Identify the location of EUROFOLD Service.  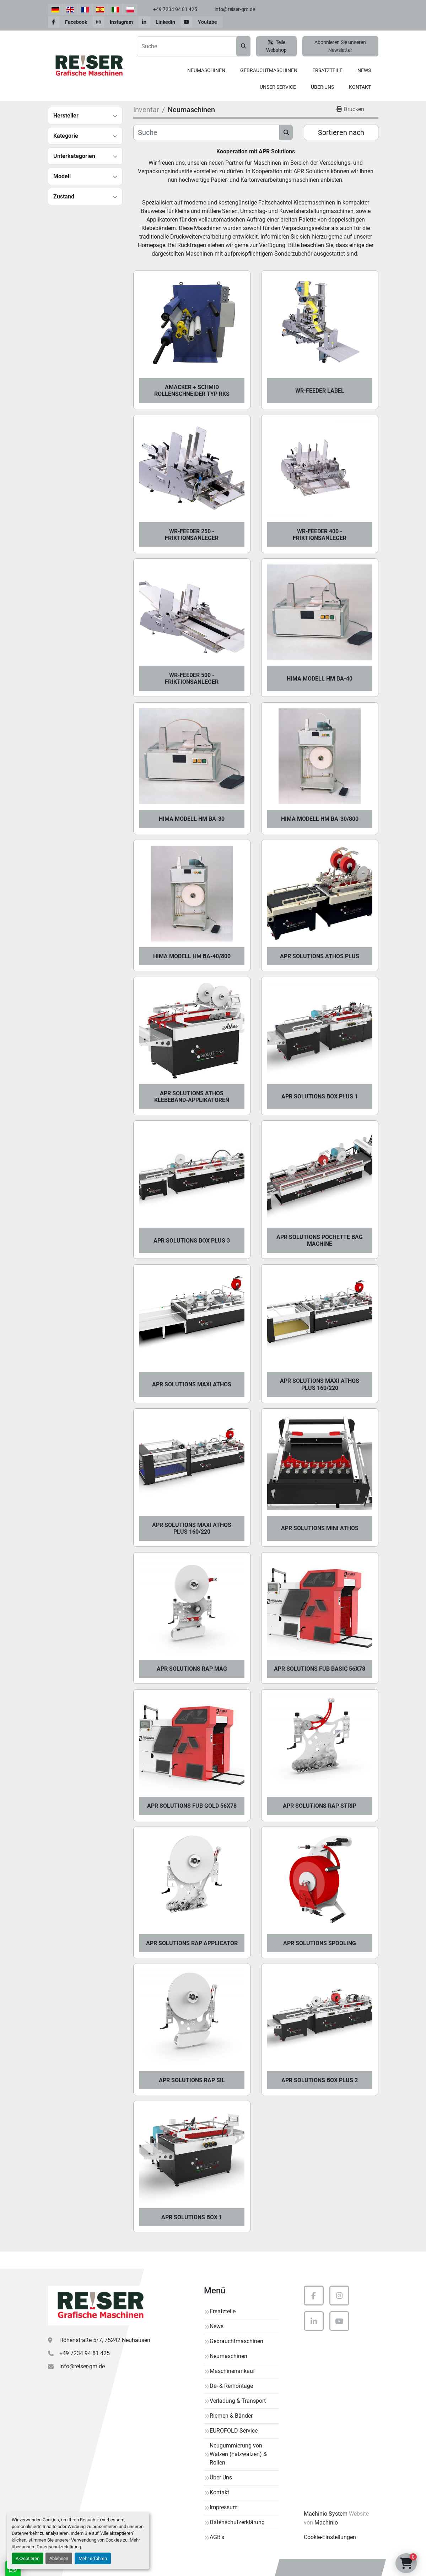
(234, 2430).